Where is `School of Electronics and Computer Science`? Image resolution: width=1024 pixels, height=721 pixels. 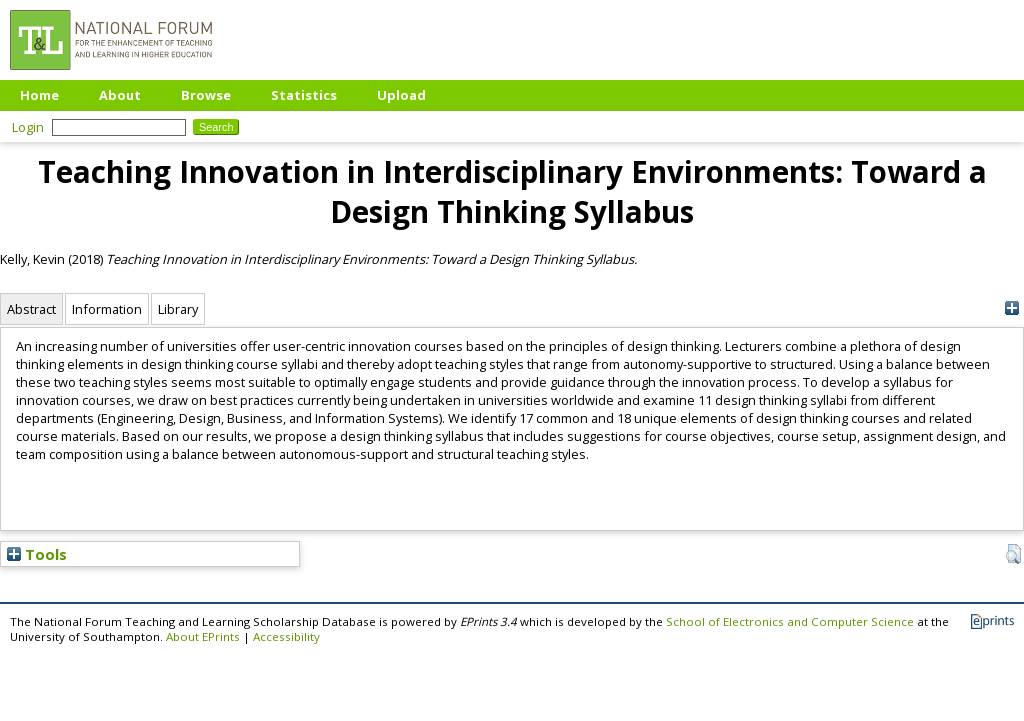 School of Electronics and Computer Science is located at coordinates (790, 621).